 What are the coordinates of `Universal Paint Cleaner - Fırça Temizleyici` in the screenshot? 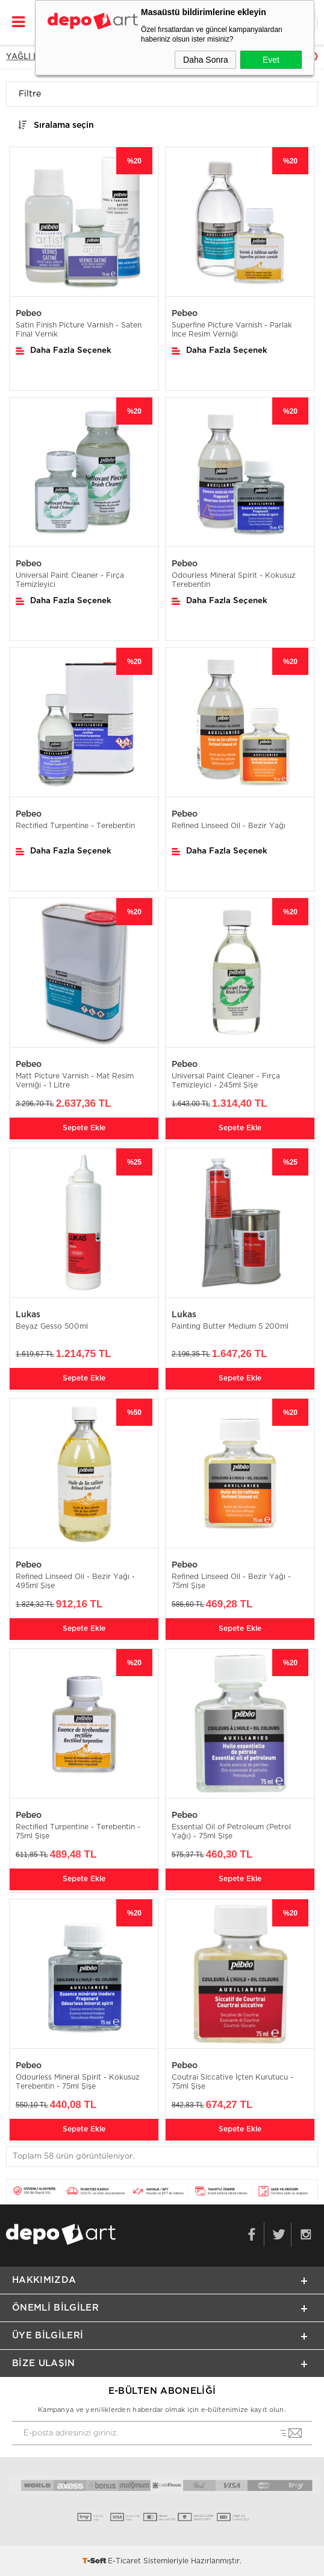 It's located at (70, 580).